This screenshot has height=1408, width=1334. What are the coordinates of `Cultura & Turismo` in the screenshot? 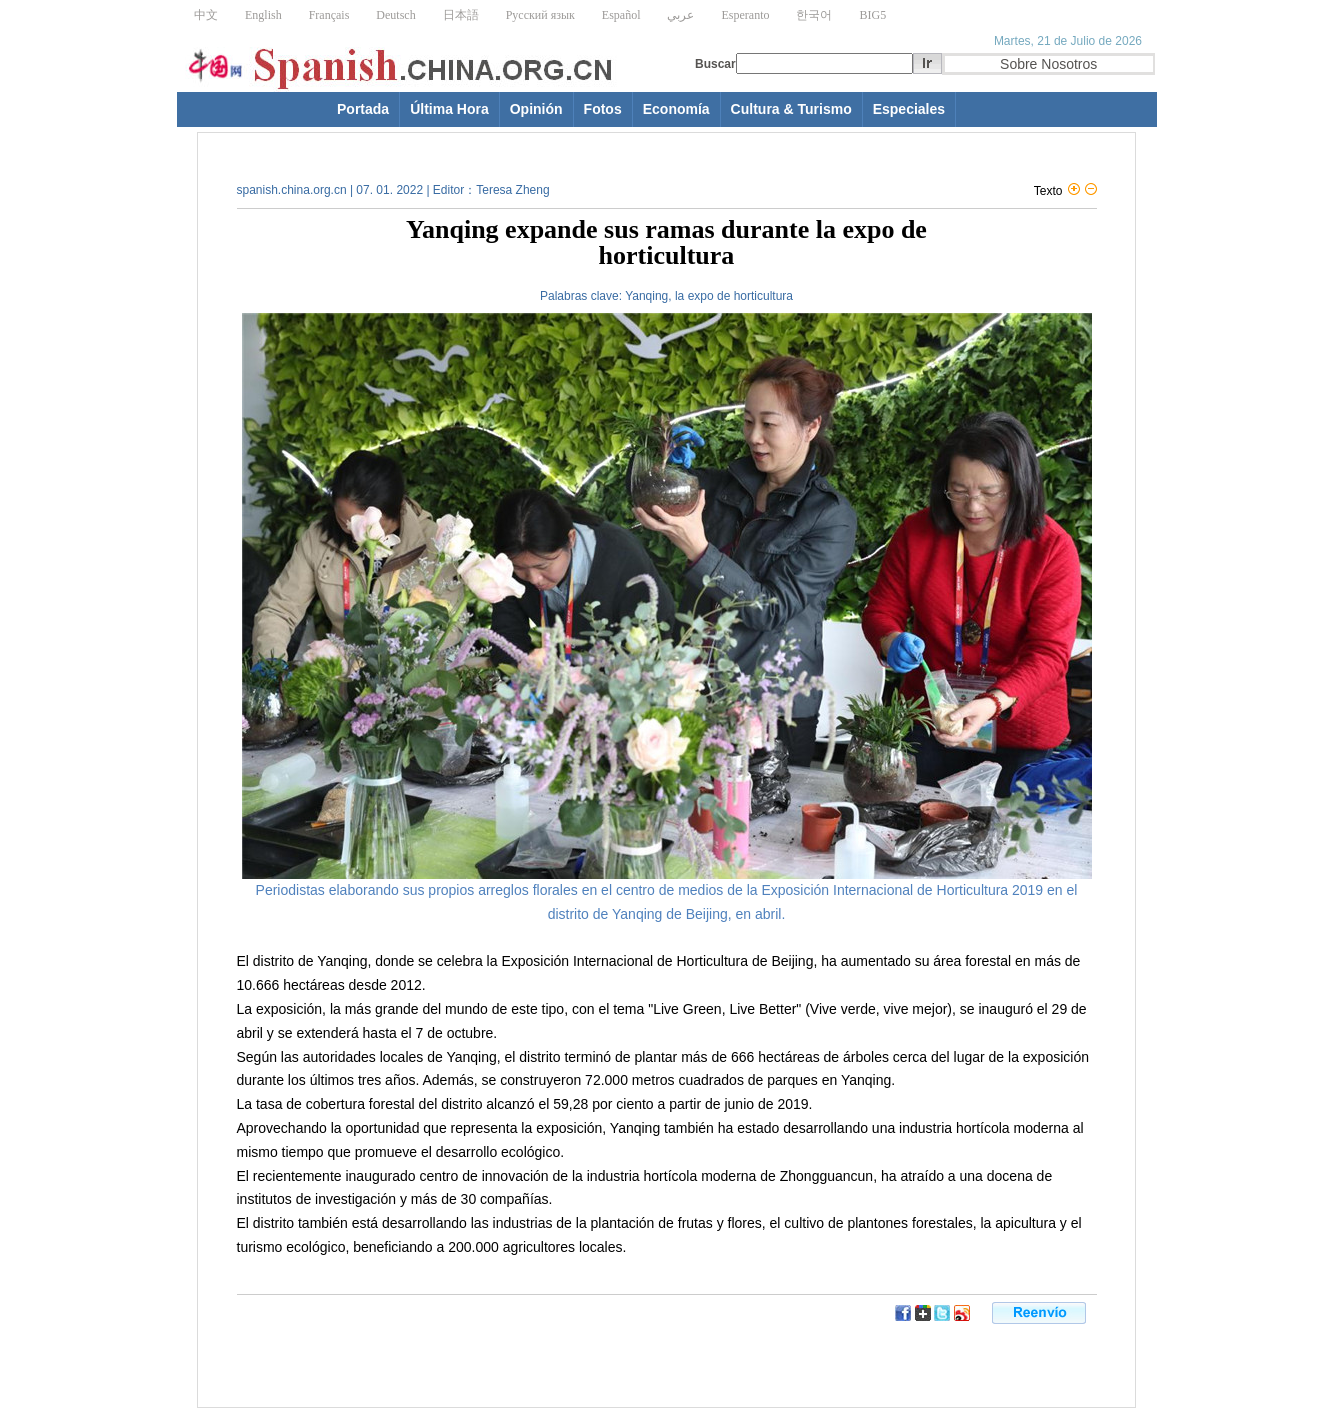 It's located at (791, 109).